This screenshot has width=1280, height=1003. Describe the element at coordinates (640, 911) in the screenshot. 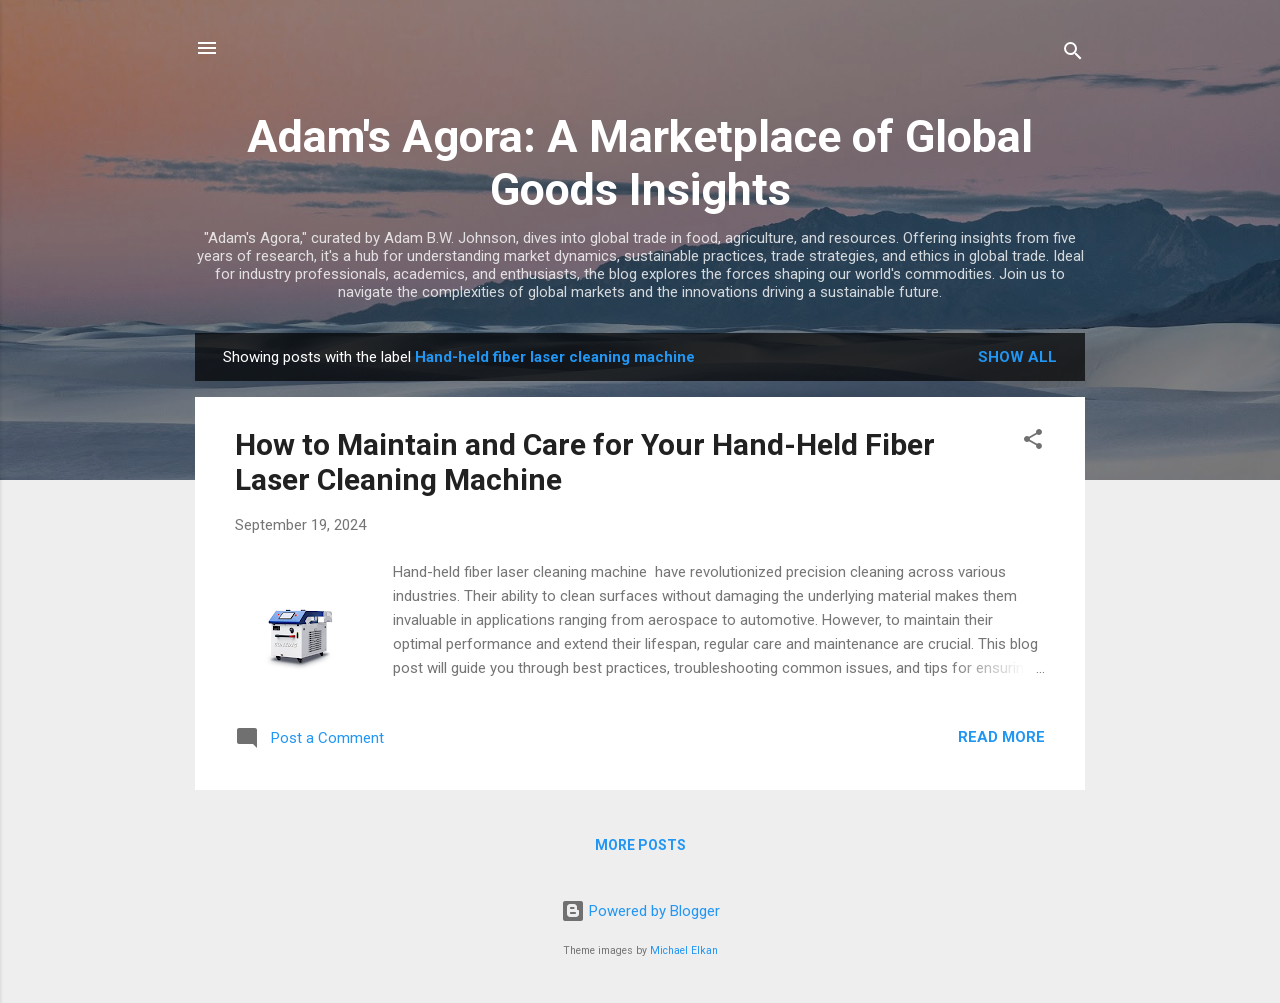

I see `Powered by Blogger` at that location.